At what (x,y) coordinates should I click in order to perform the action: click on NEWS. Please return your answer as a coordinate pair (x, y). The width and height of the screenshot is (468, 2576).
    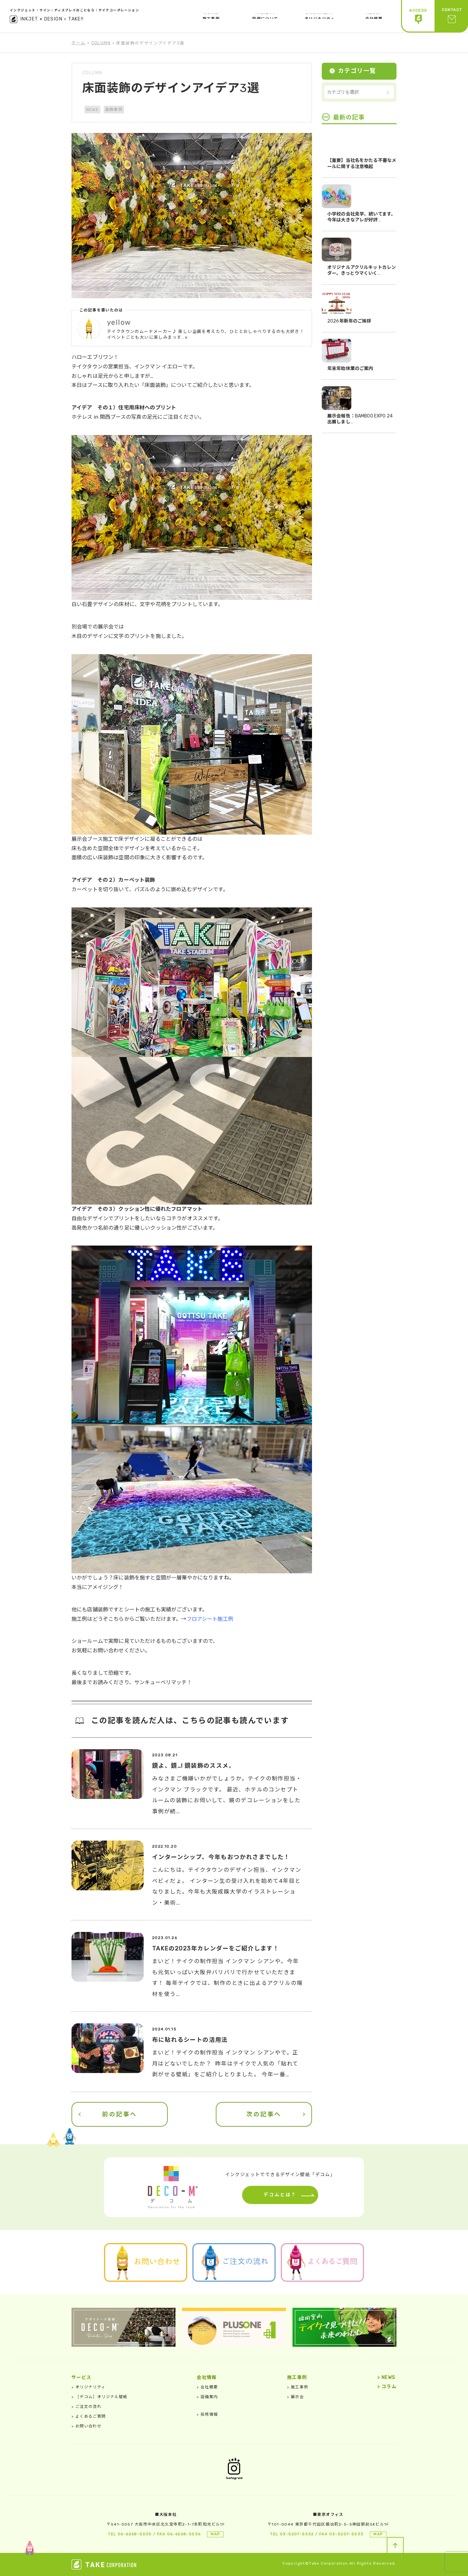
    Looking at the image, I should click on (92, 109).